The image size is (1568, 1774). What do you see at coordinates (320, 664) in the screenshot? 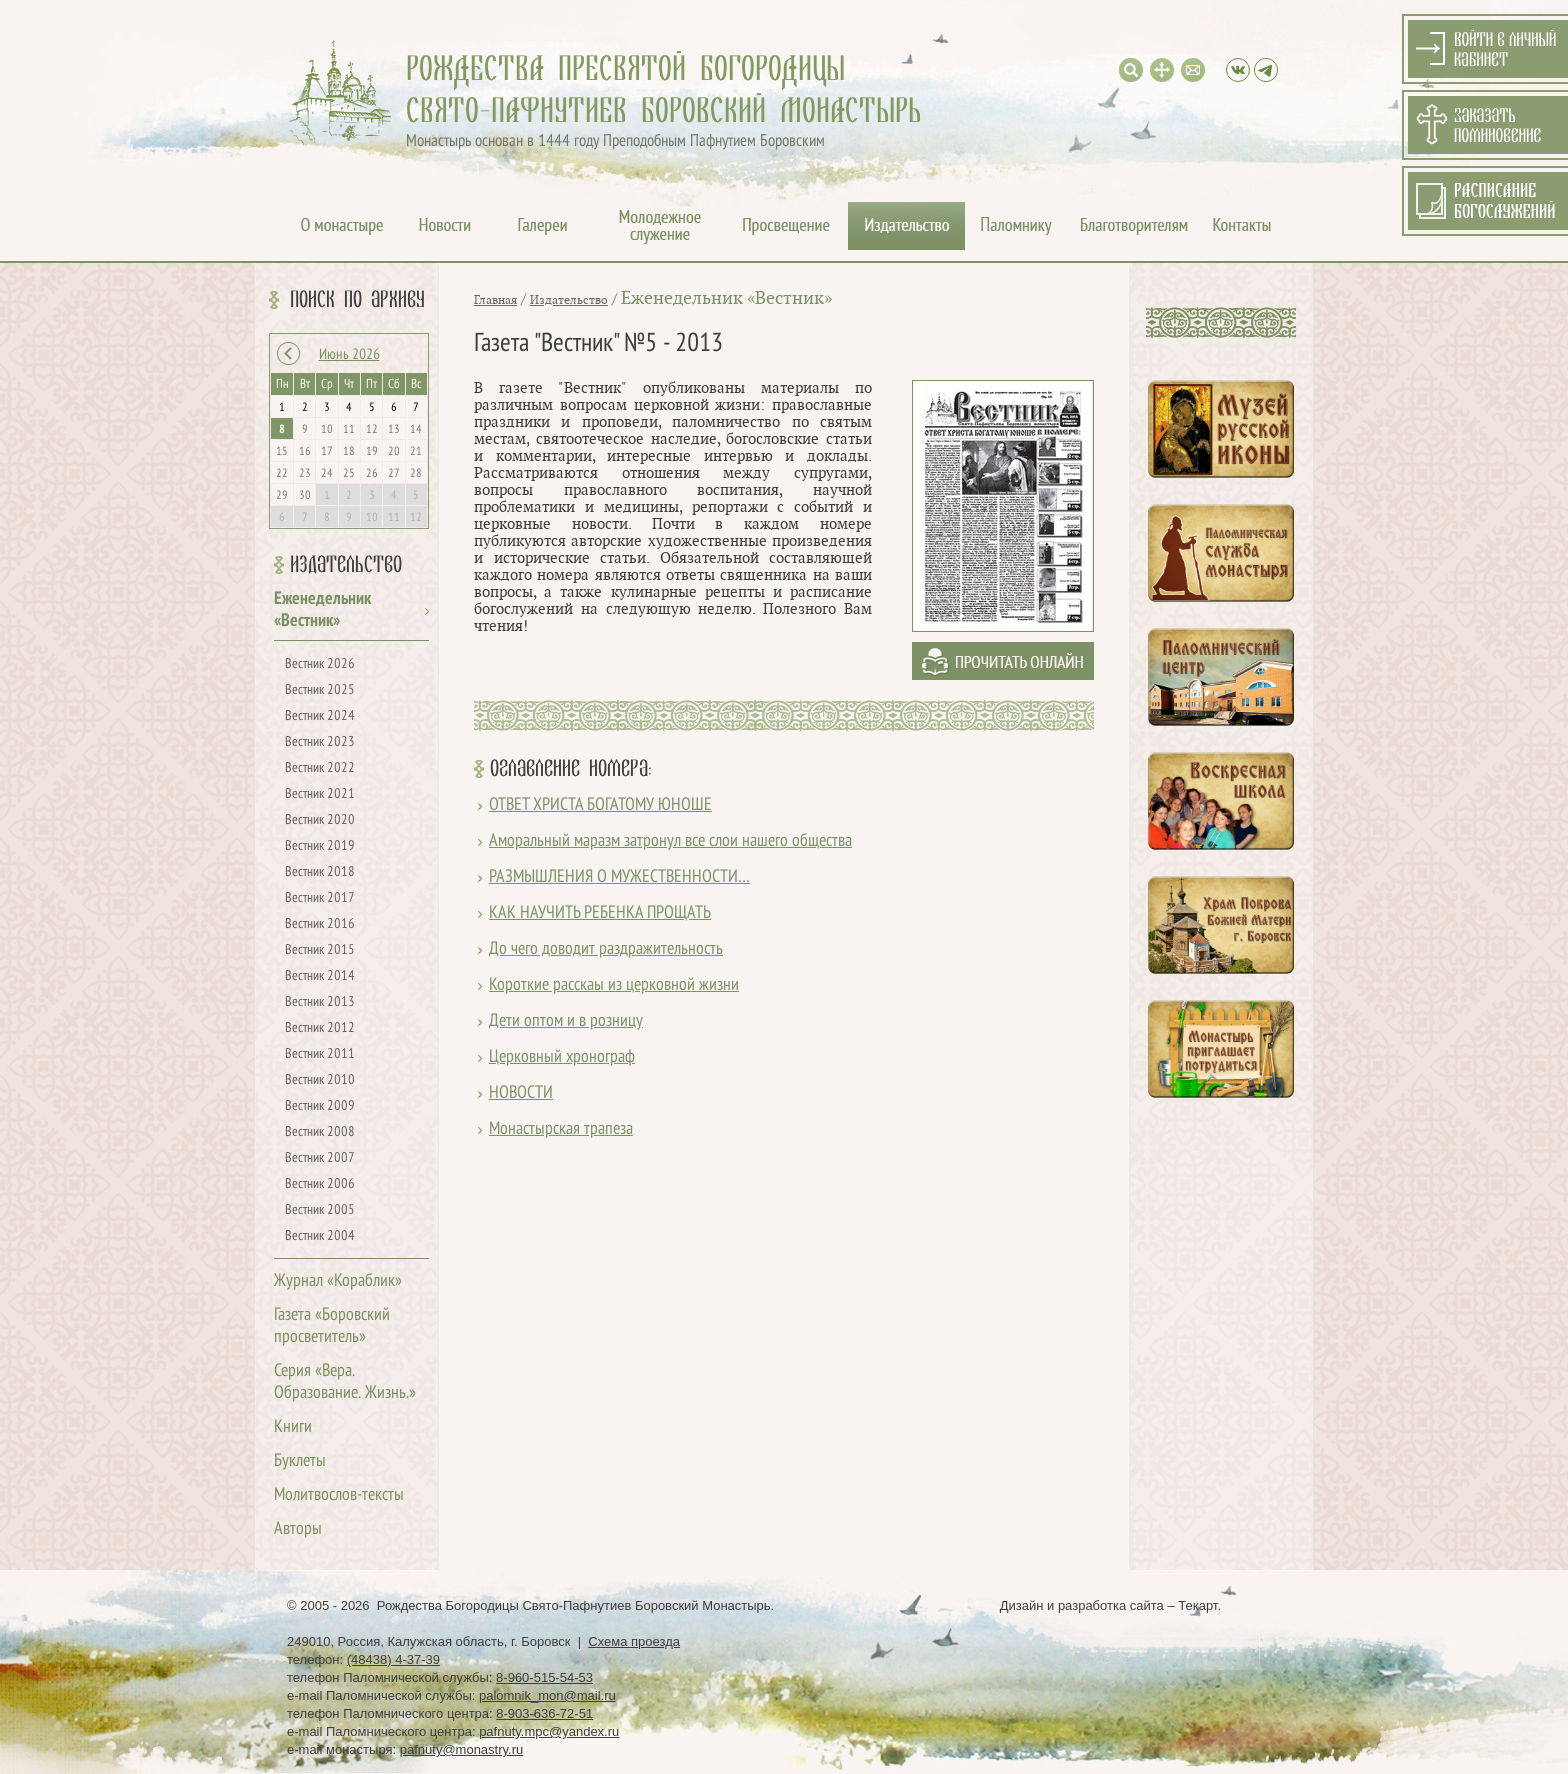
I see `Вестник 2026` at bounding box center [320, 664].